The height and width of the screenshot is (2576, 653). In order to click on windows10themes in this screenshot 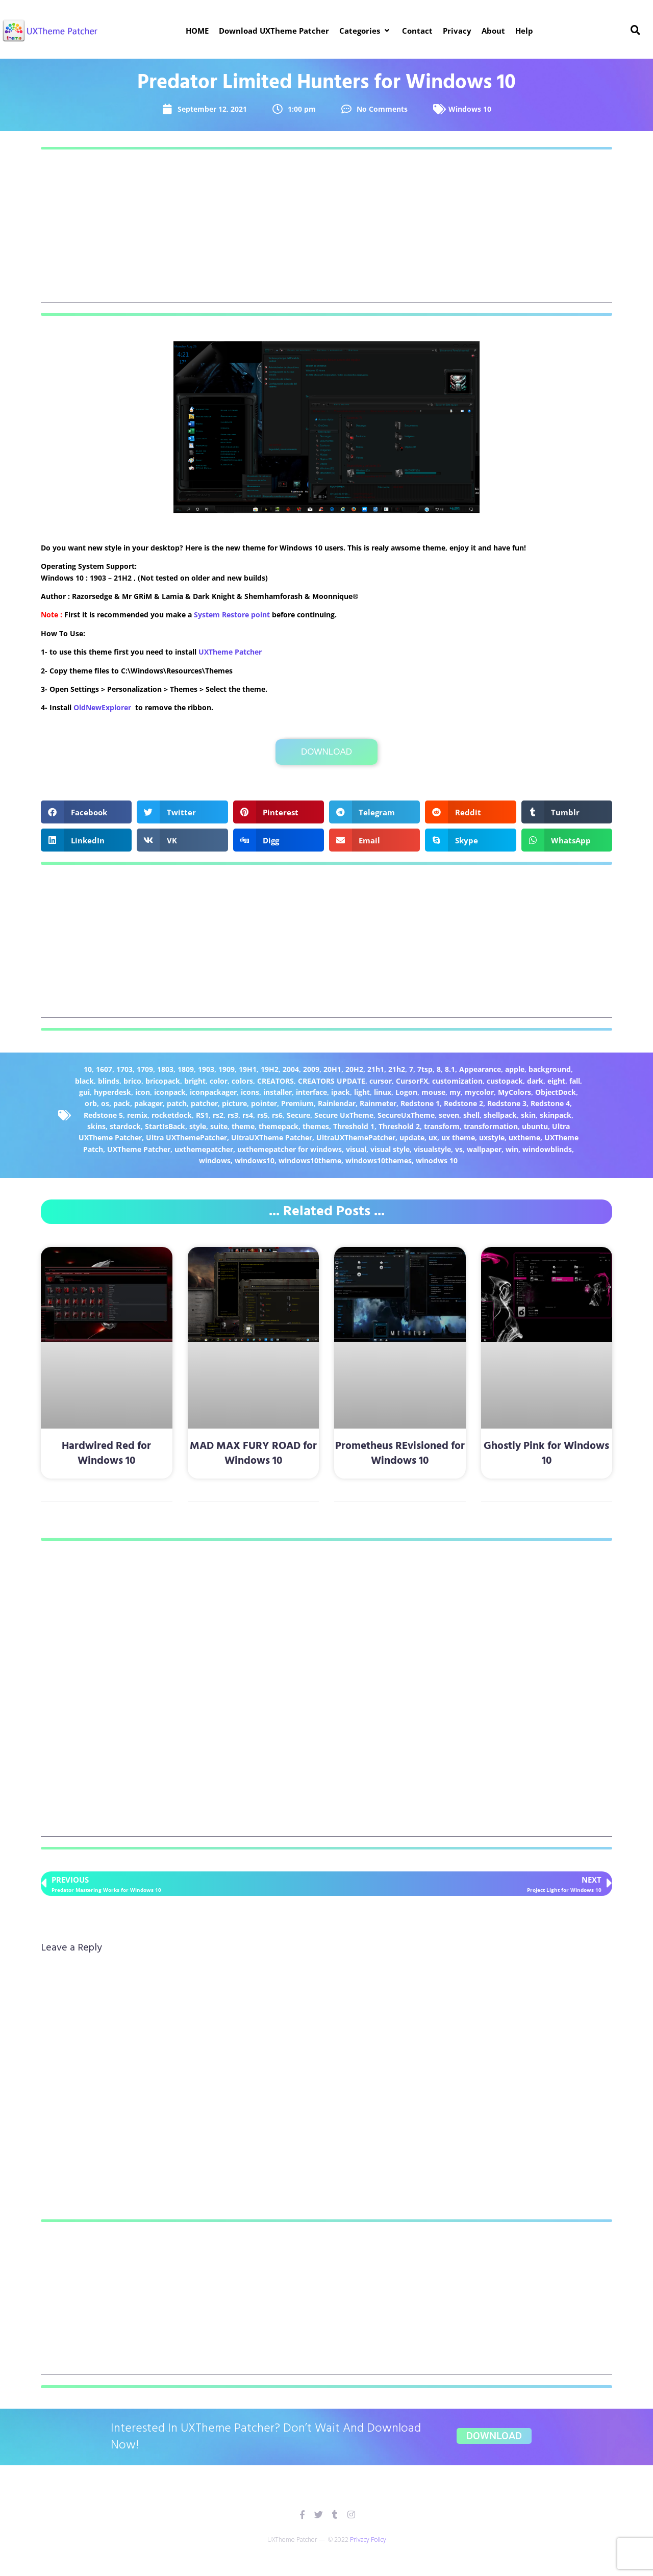, I will do `click(378, 1160)`.